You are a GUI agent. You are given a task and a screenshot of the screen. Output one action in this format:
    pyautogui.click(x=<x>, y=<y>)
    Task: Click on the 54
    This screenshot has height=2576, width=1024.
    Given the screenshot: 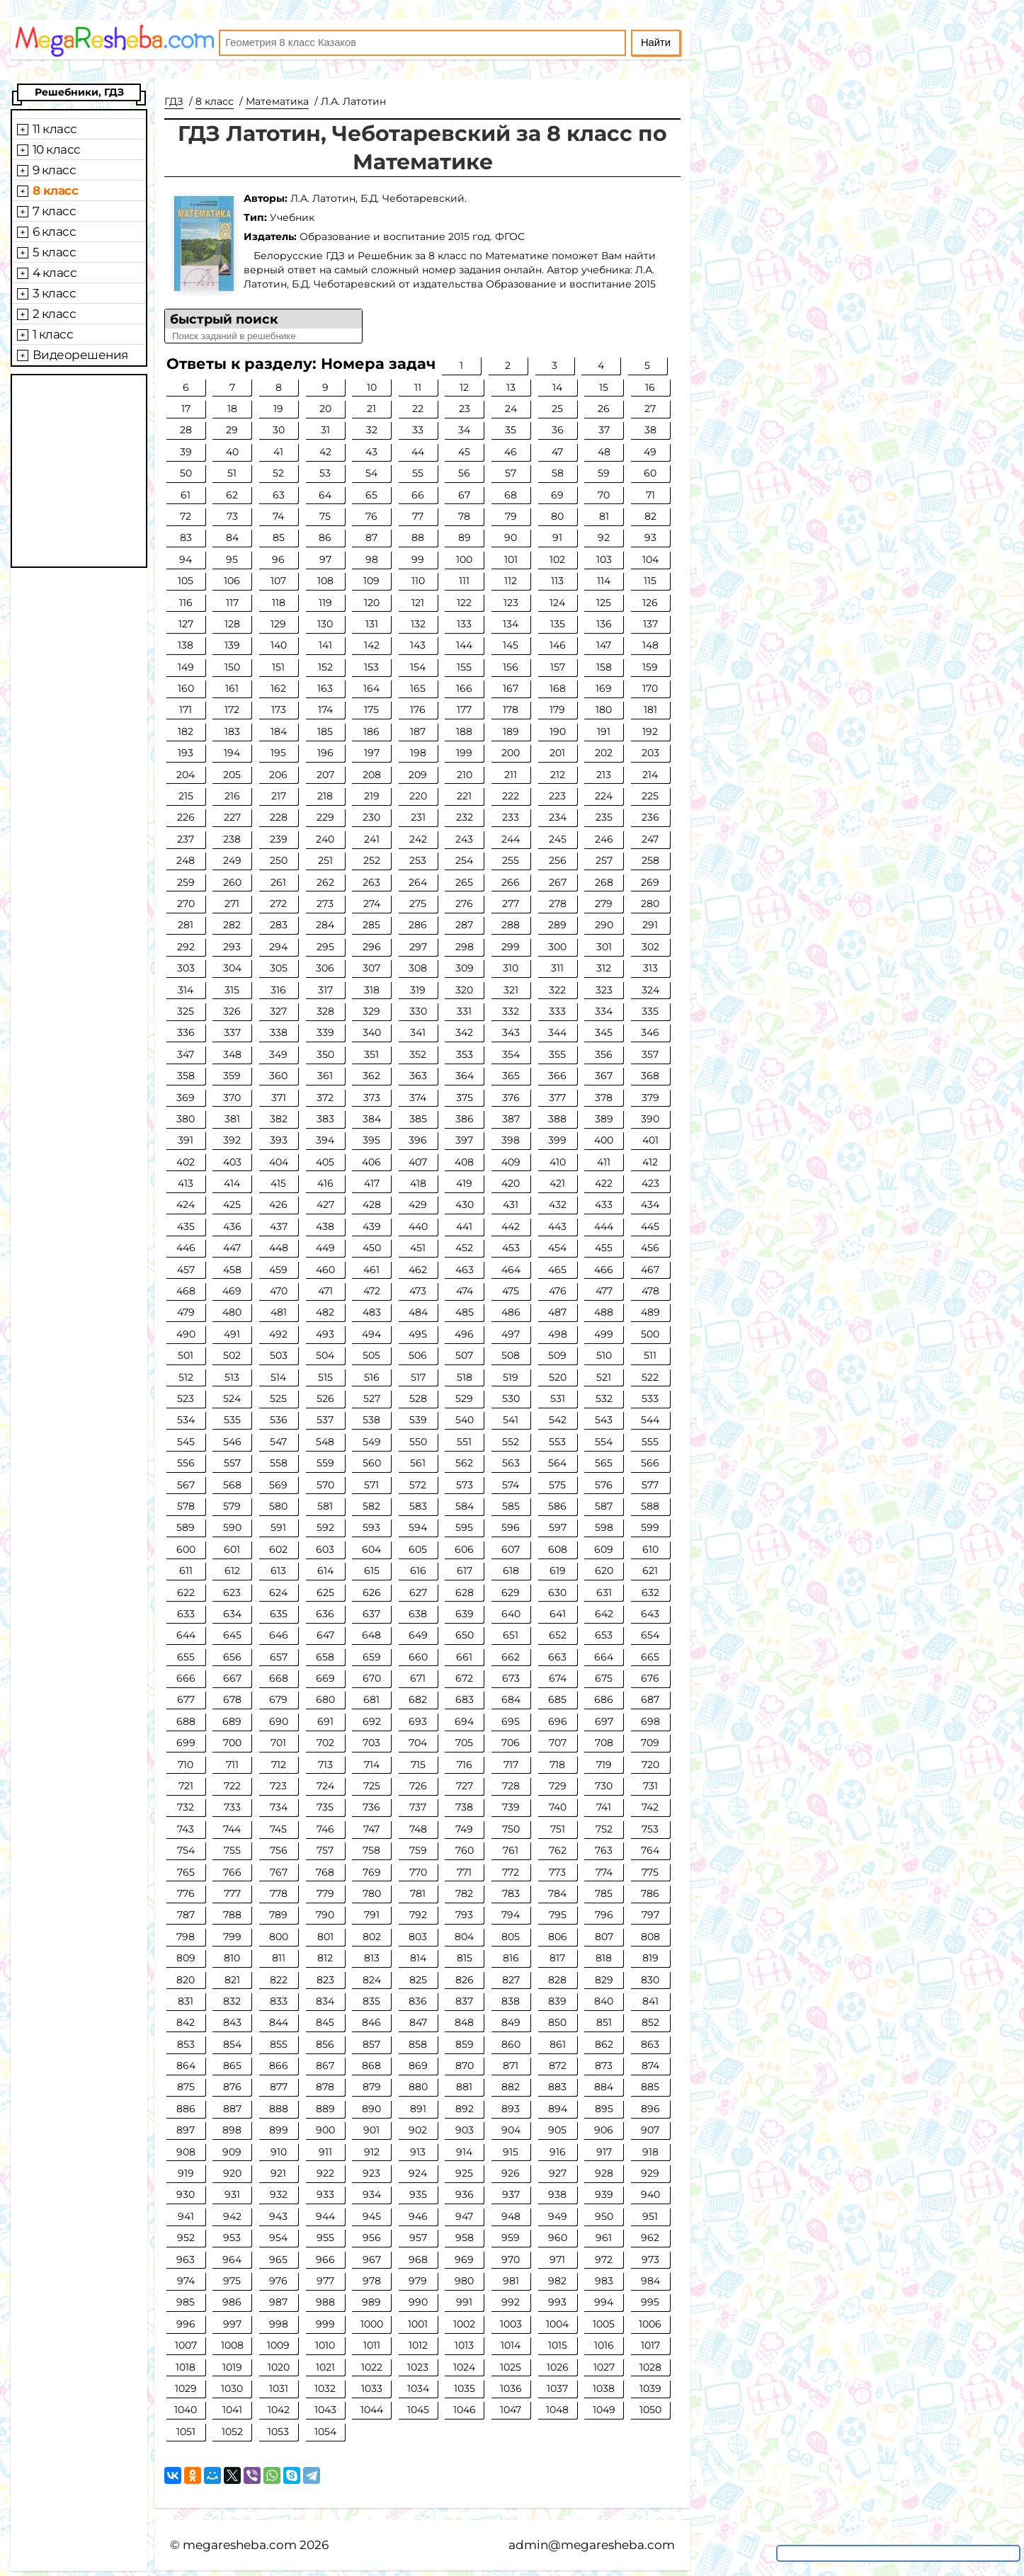 What is the action you would take?
    pyautogui.click(x=371, y=473)
    